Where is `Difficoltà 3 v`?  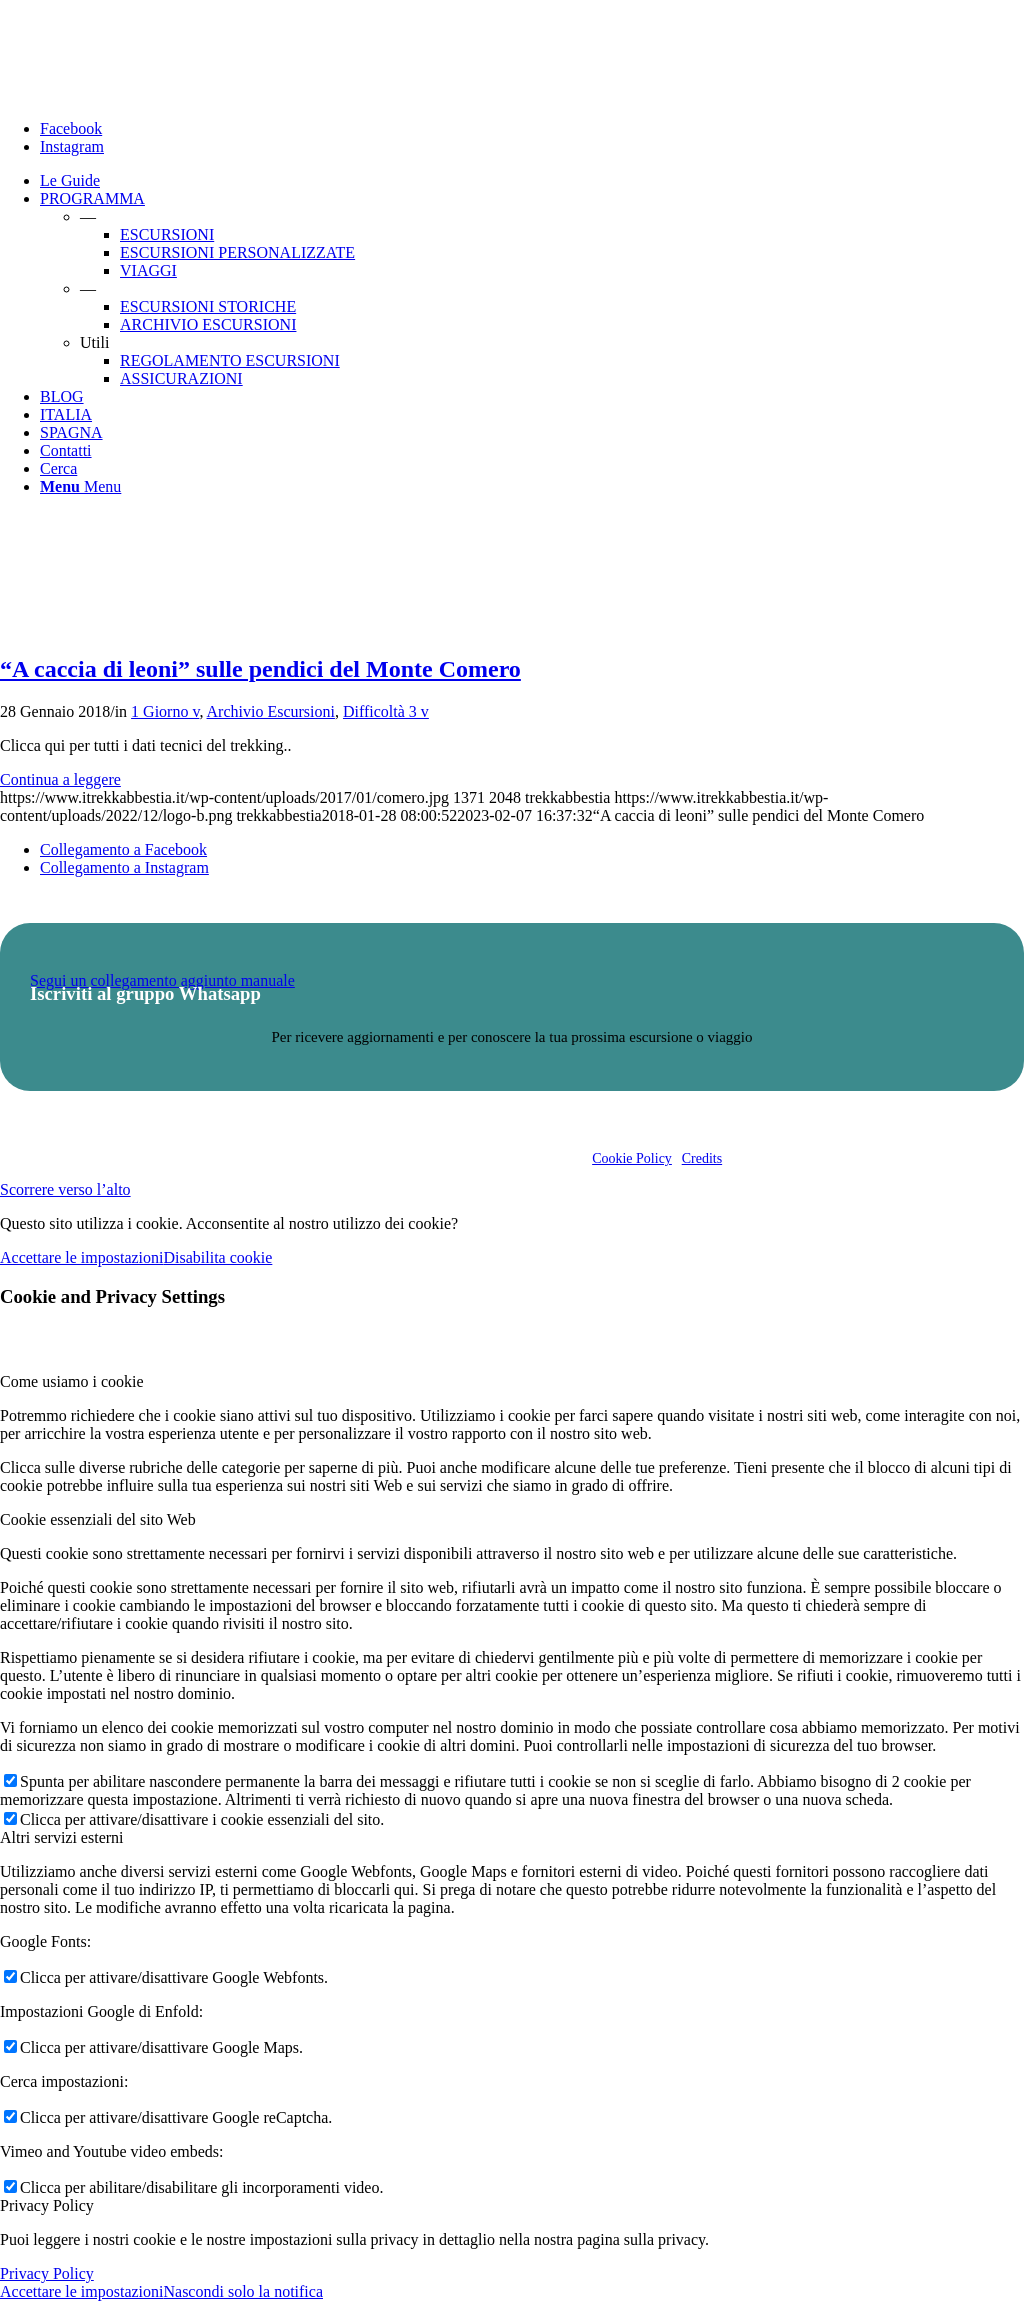
Difficoltà 3 v is located at coordinates (386, 711).